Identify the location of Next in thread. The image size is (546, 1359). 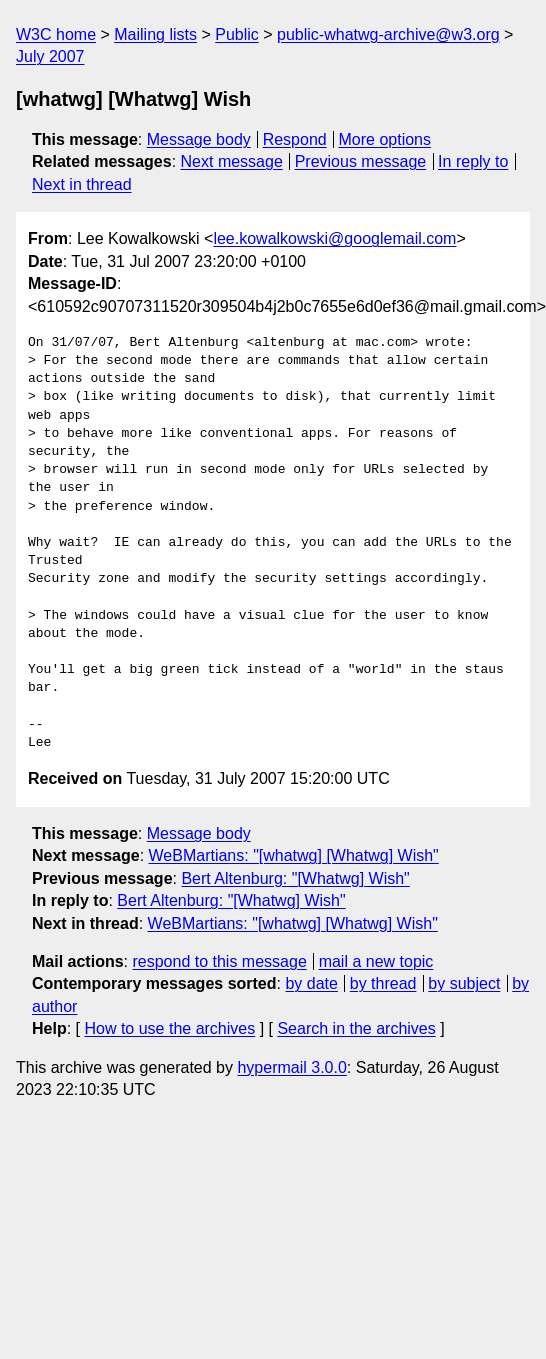
(82, 184).